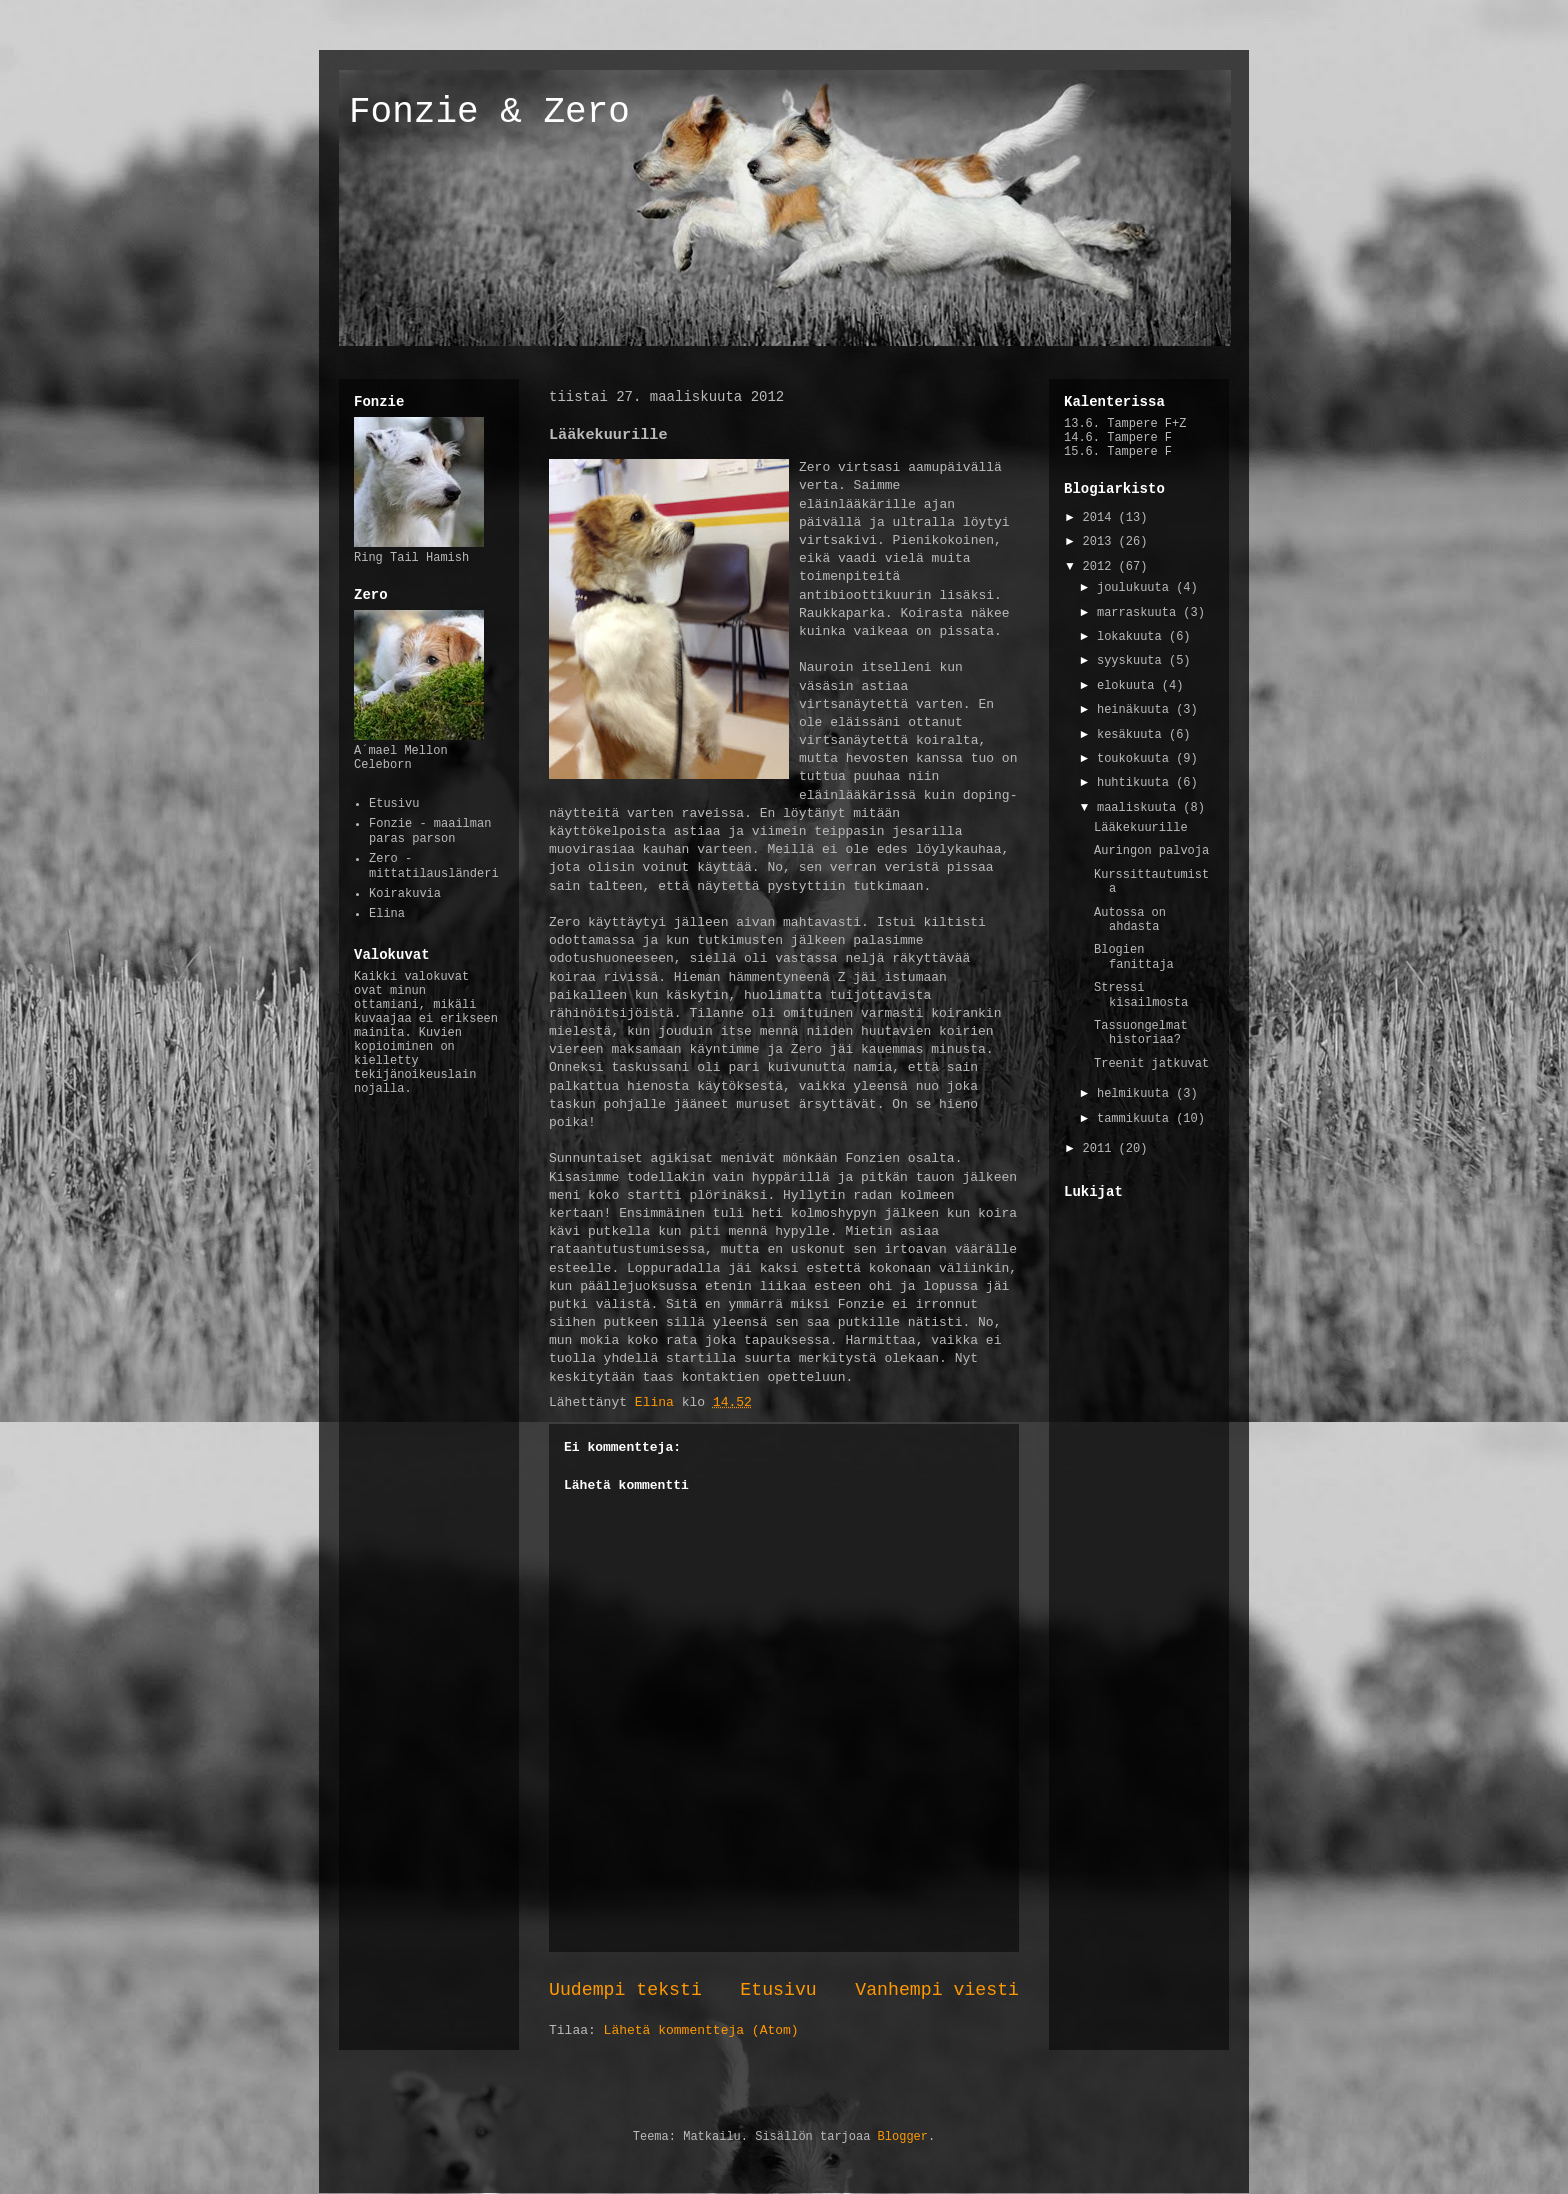  I want to click on 2012, so click(1101, 567).